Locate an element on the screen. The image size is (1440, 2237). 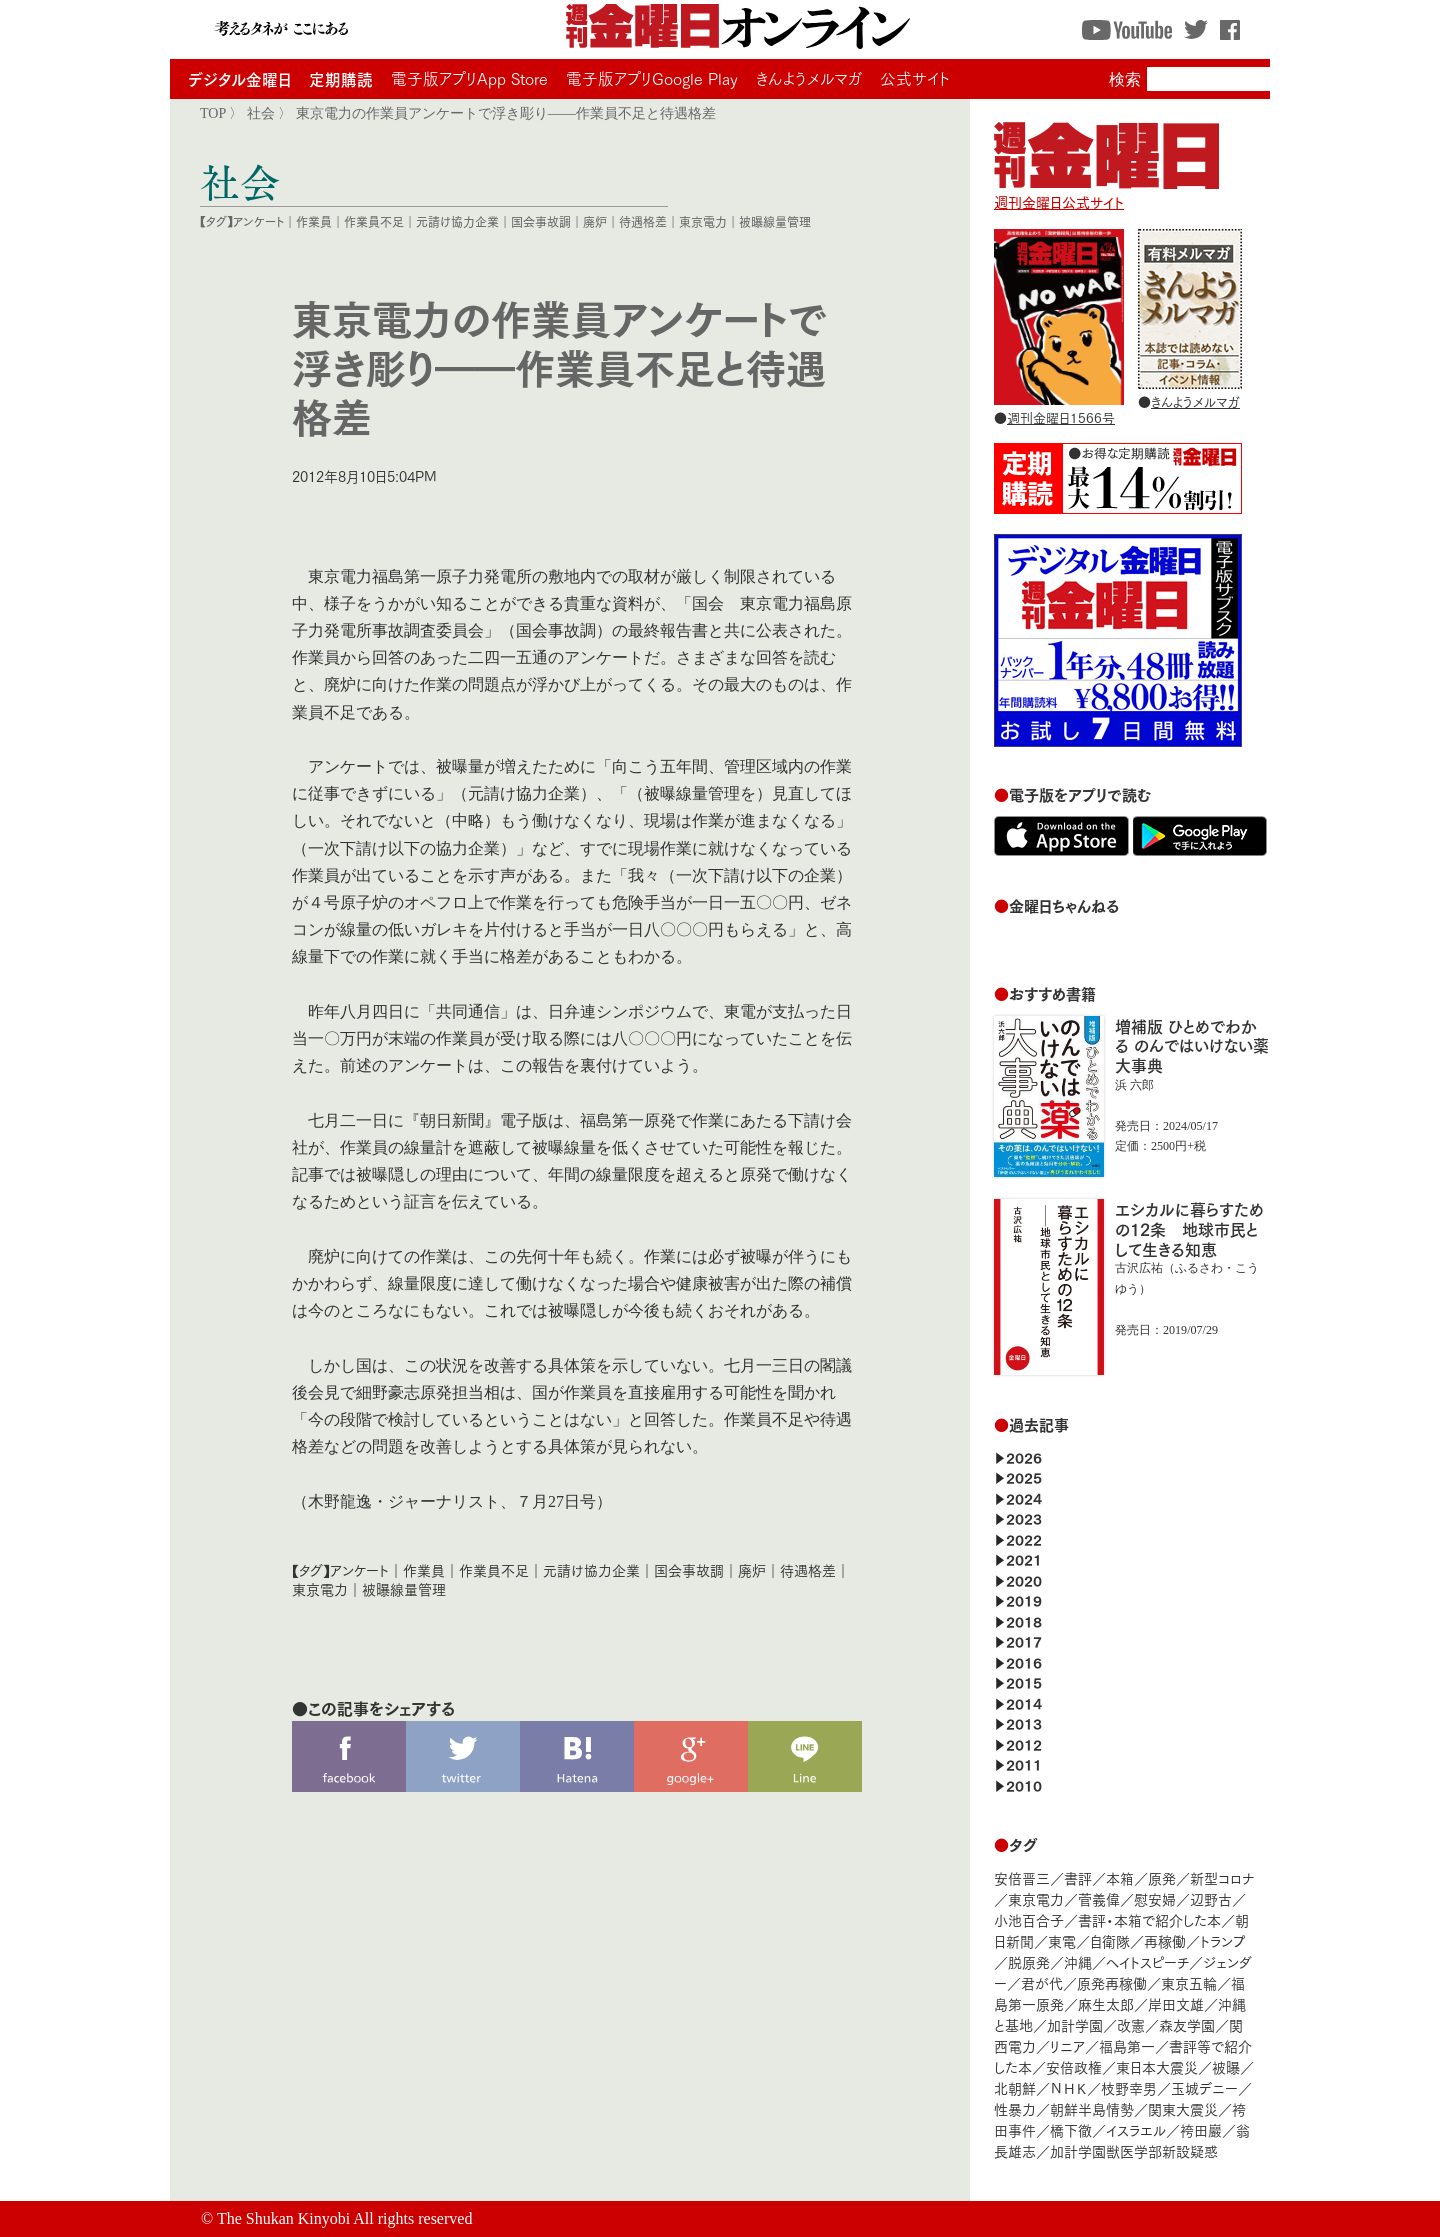
元請け協力企業 is located at coordinates (457, 221).